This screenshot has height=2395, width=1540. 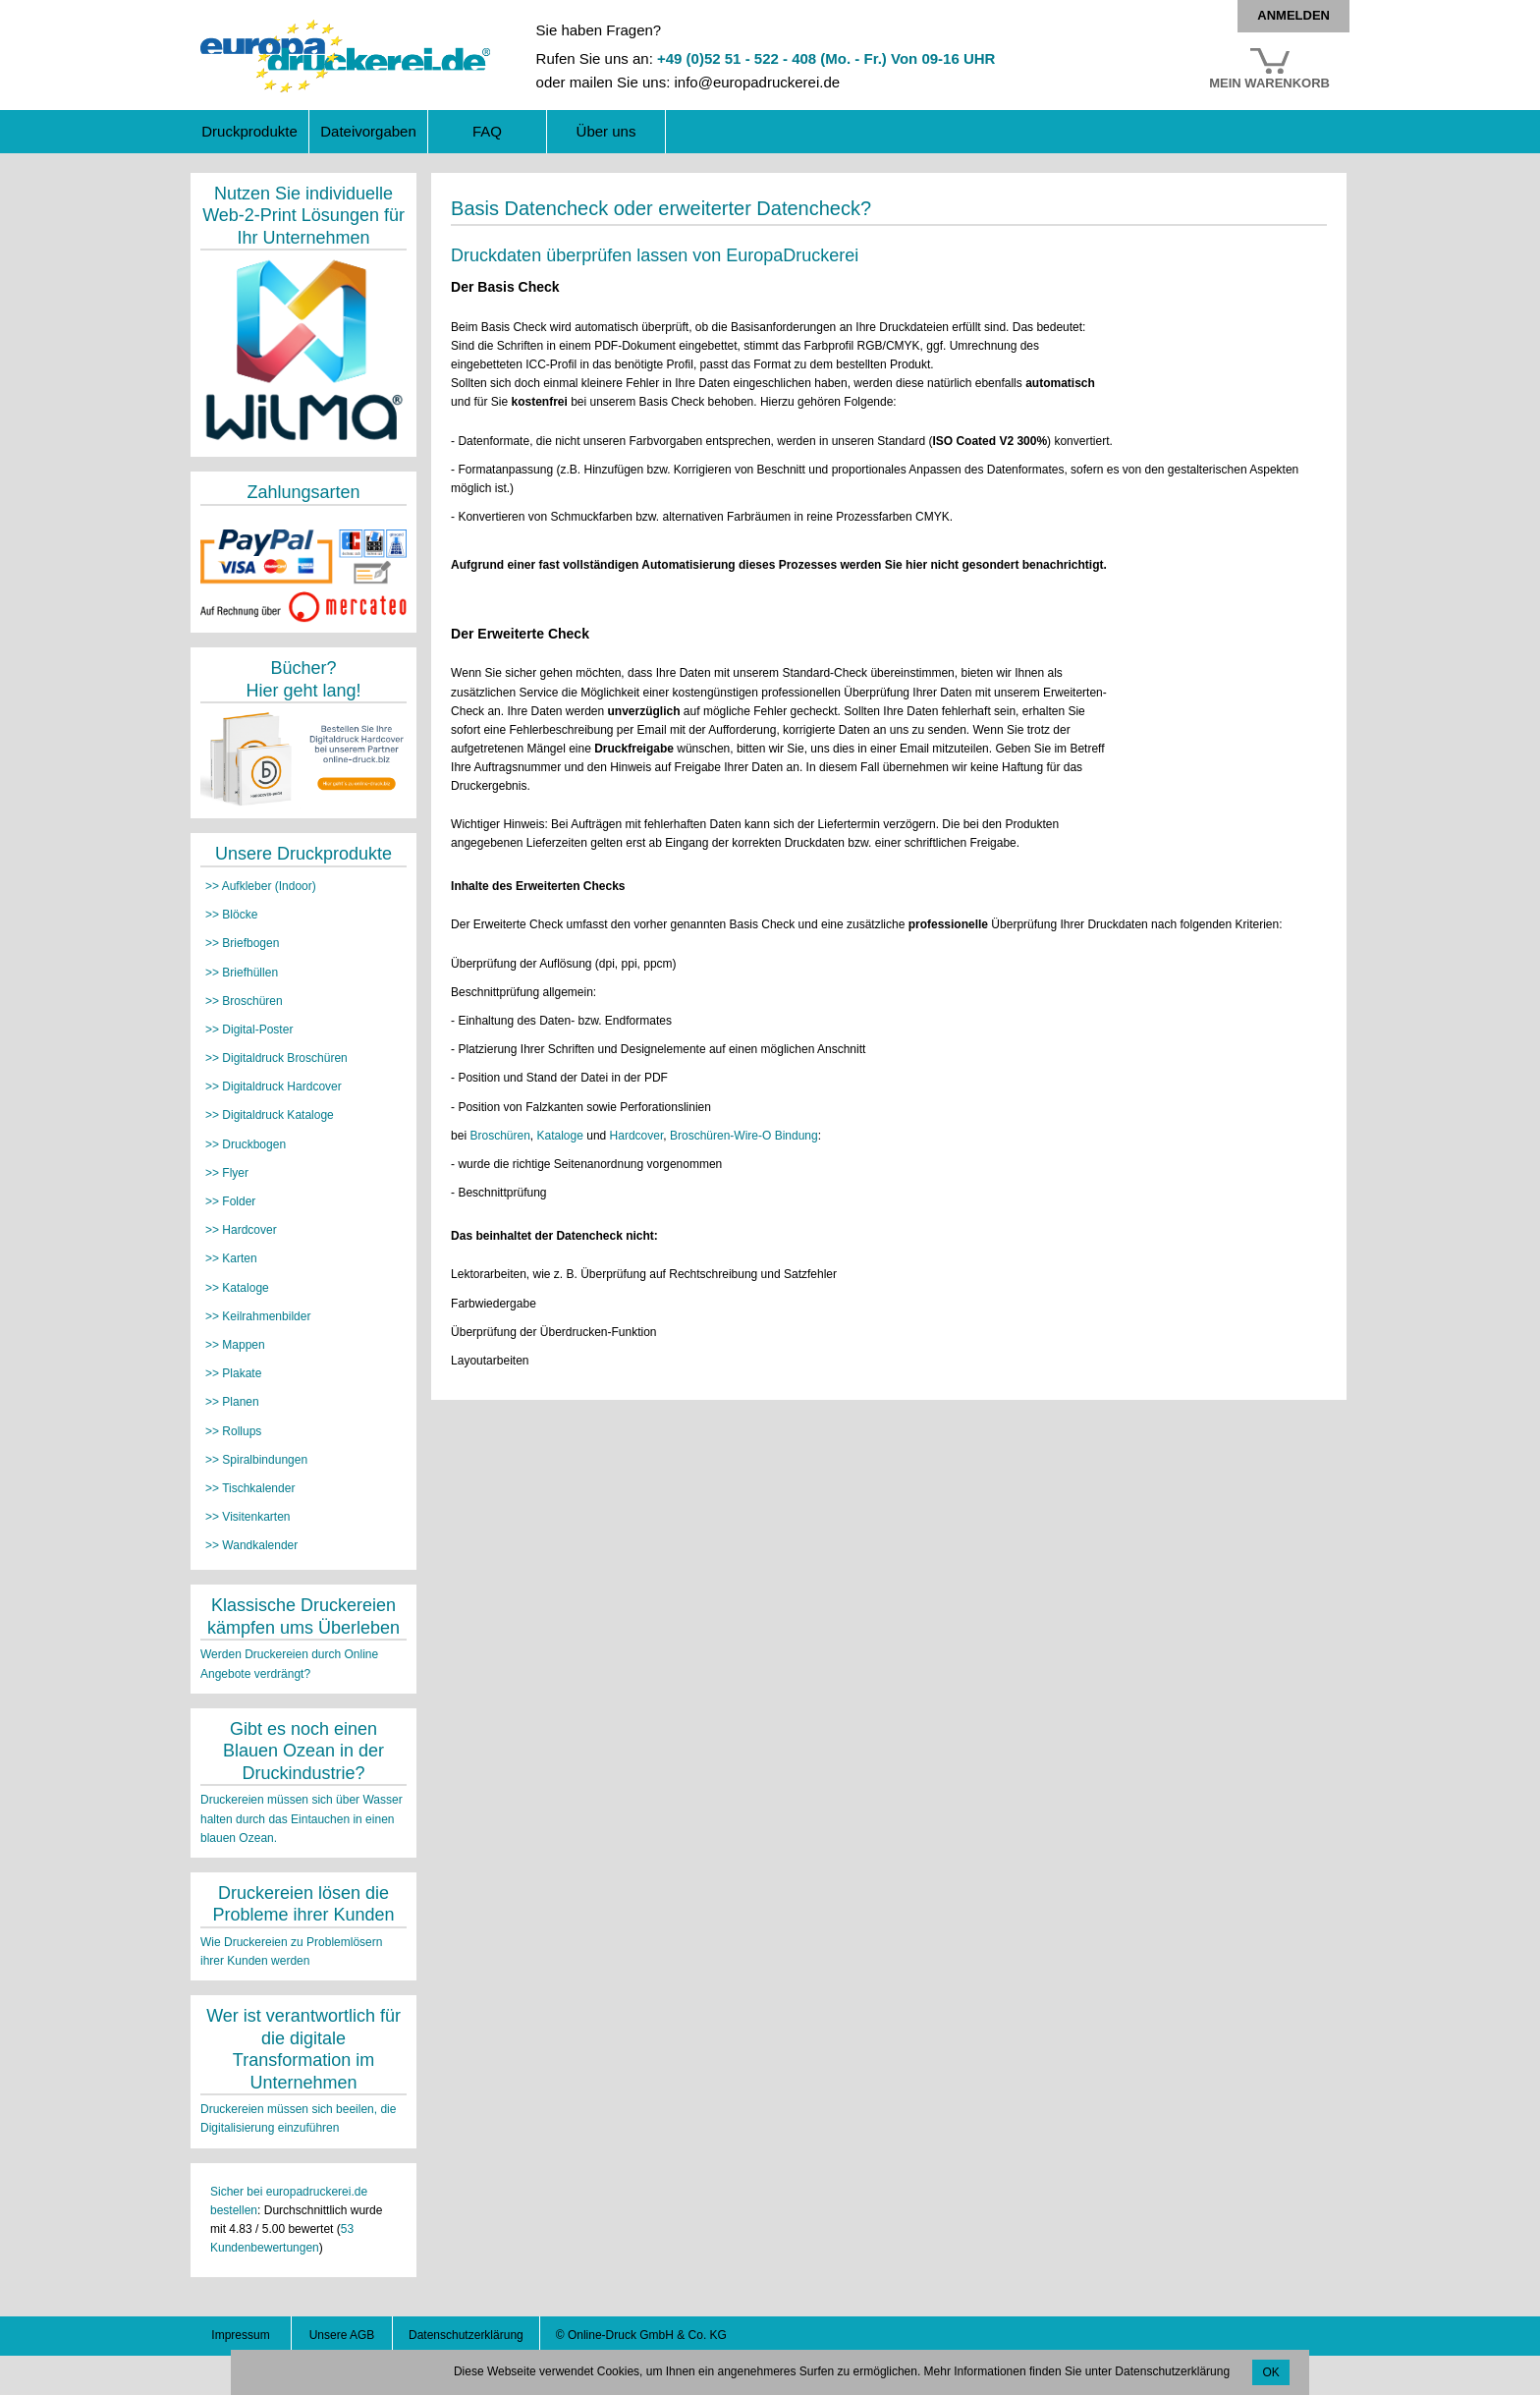 I want to click on unter Datenschutzerklärung, so click(x=1157, y=2371).